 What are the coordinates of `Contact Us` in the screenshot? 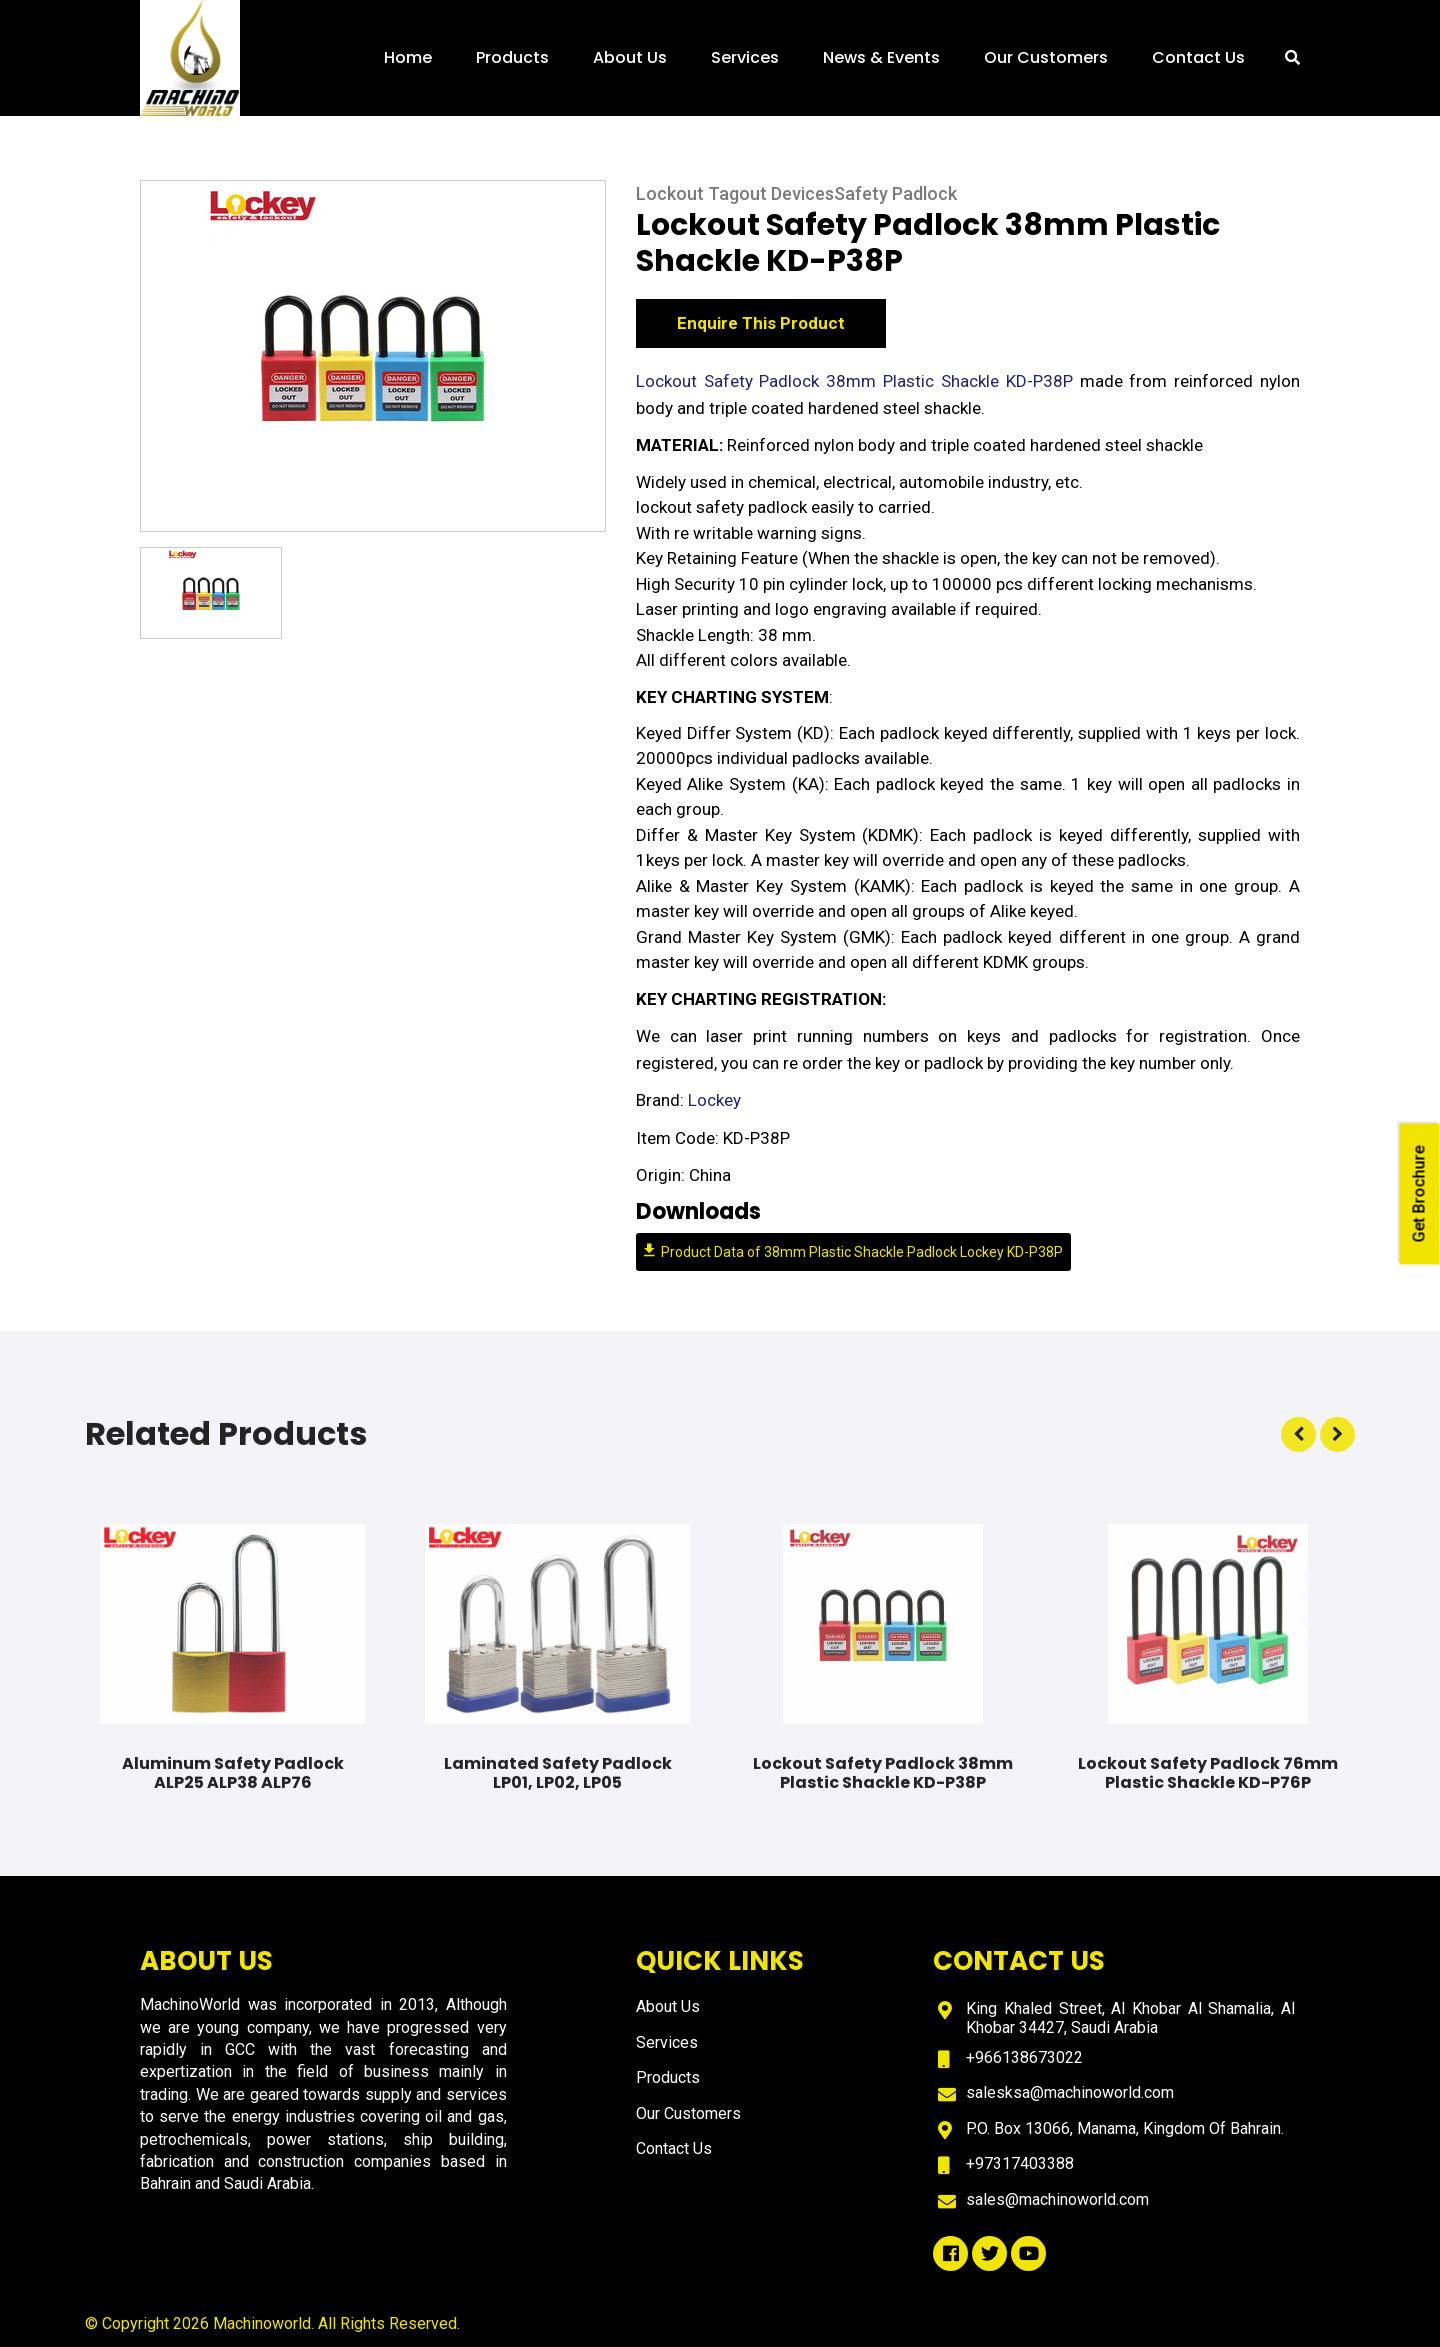 It's located at (1198, 57).